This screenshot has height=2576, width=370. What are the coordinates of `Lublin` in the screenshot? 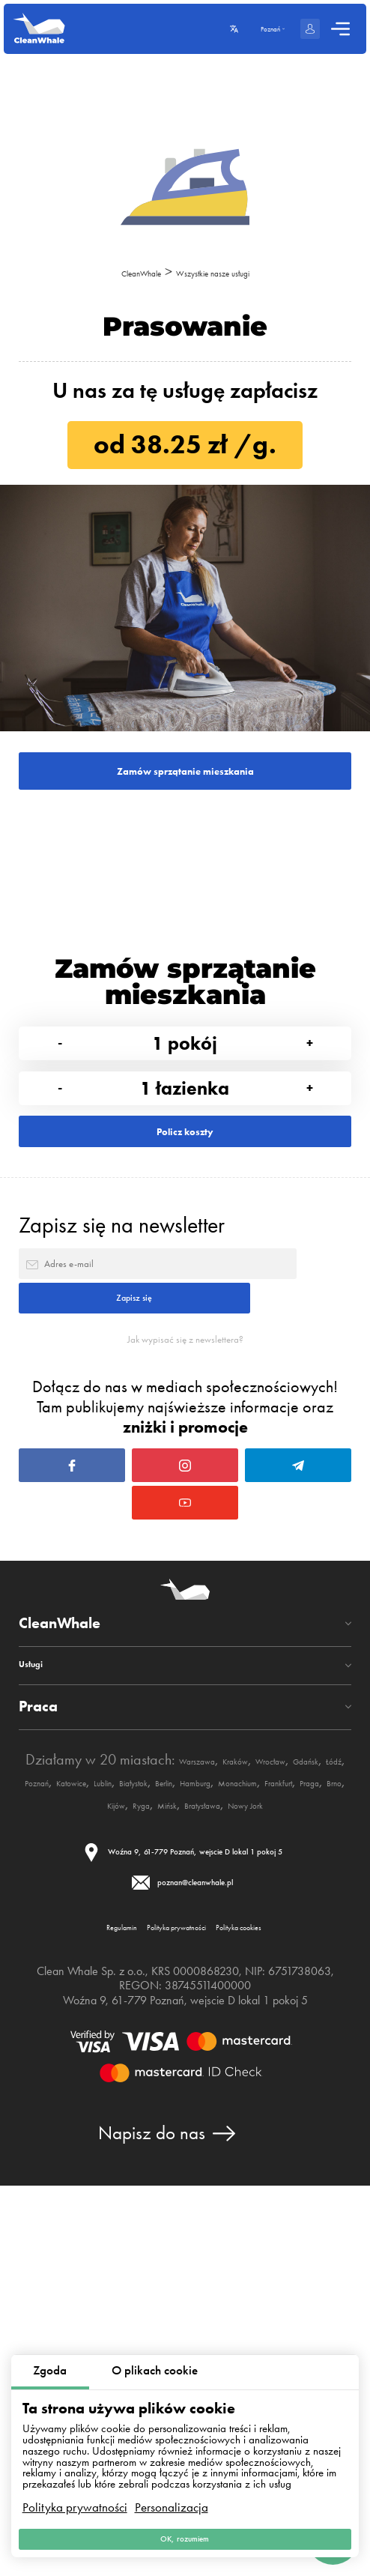 It's located at (313, 2076).